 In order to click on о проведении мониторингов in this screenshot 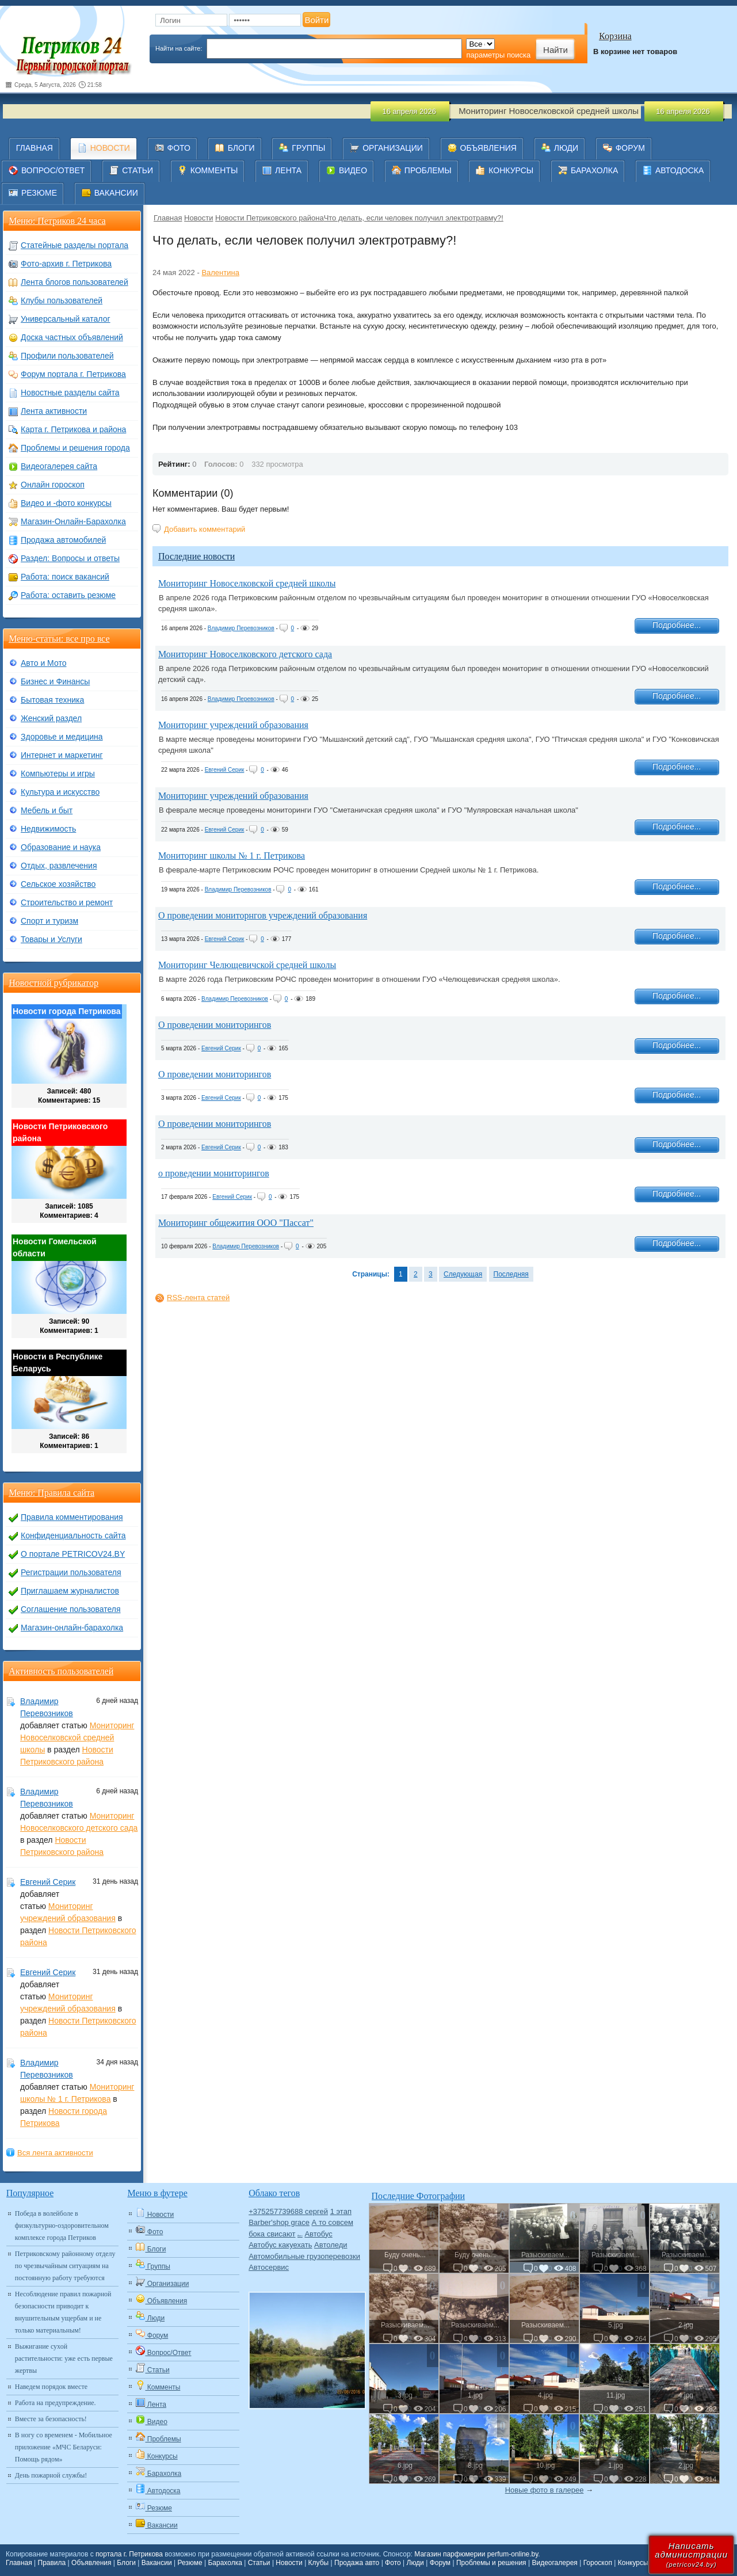, I will do `click(213, 1173)`.